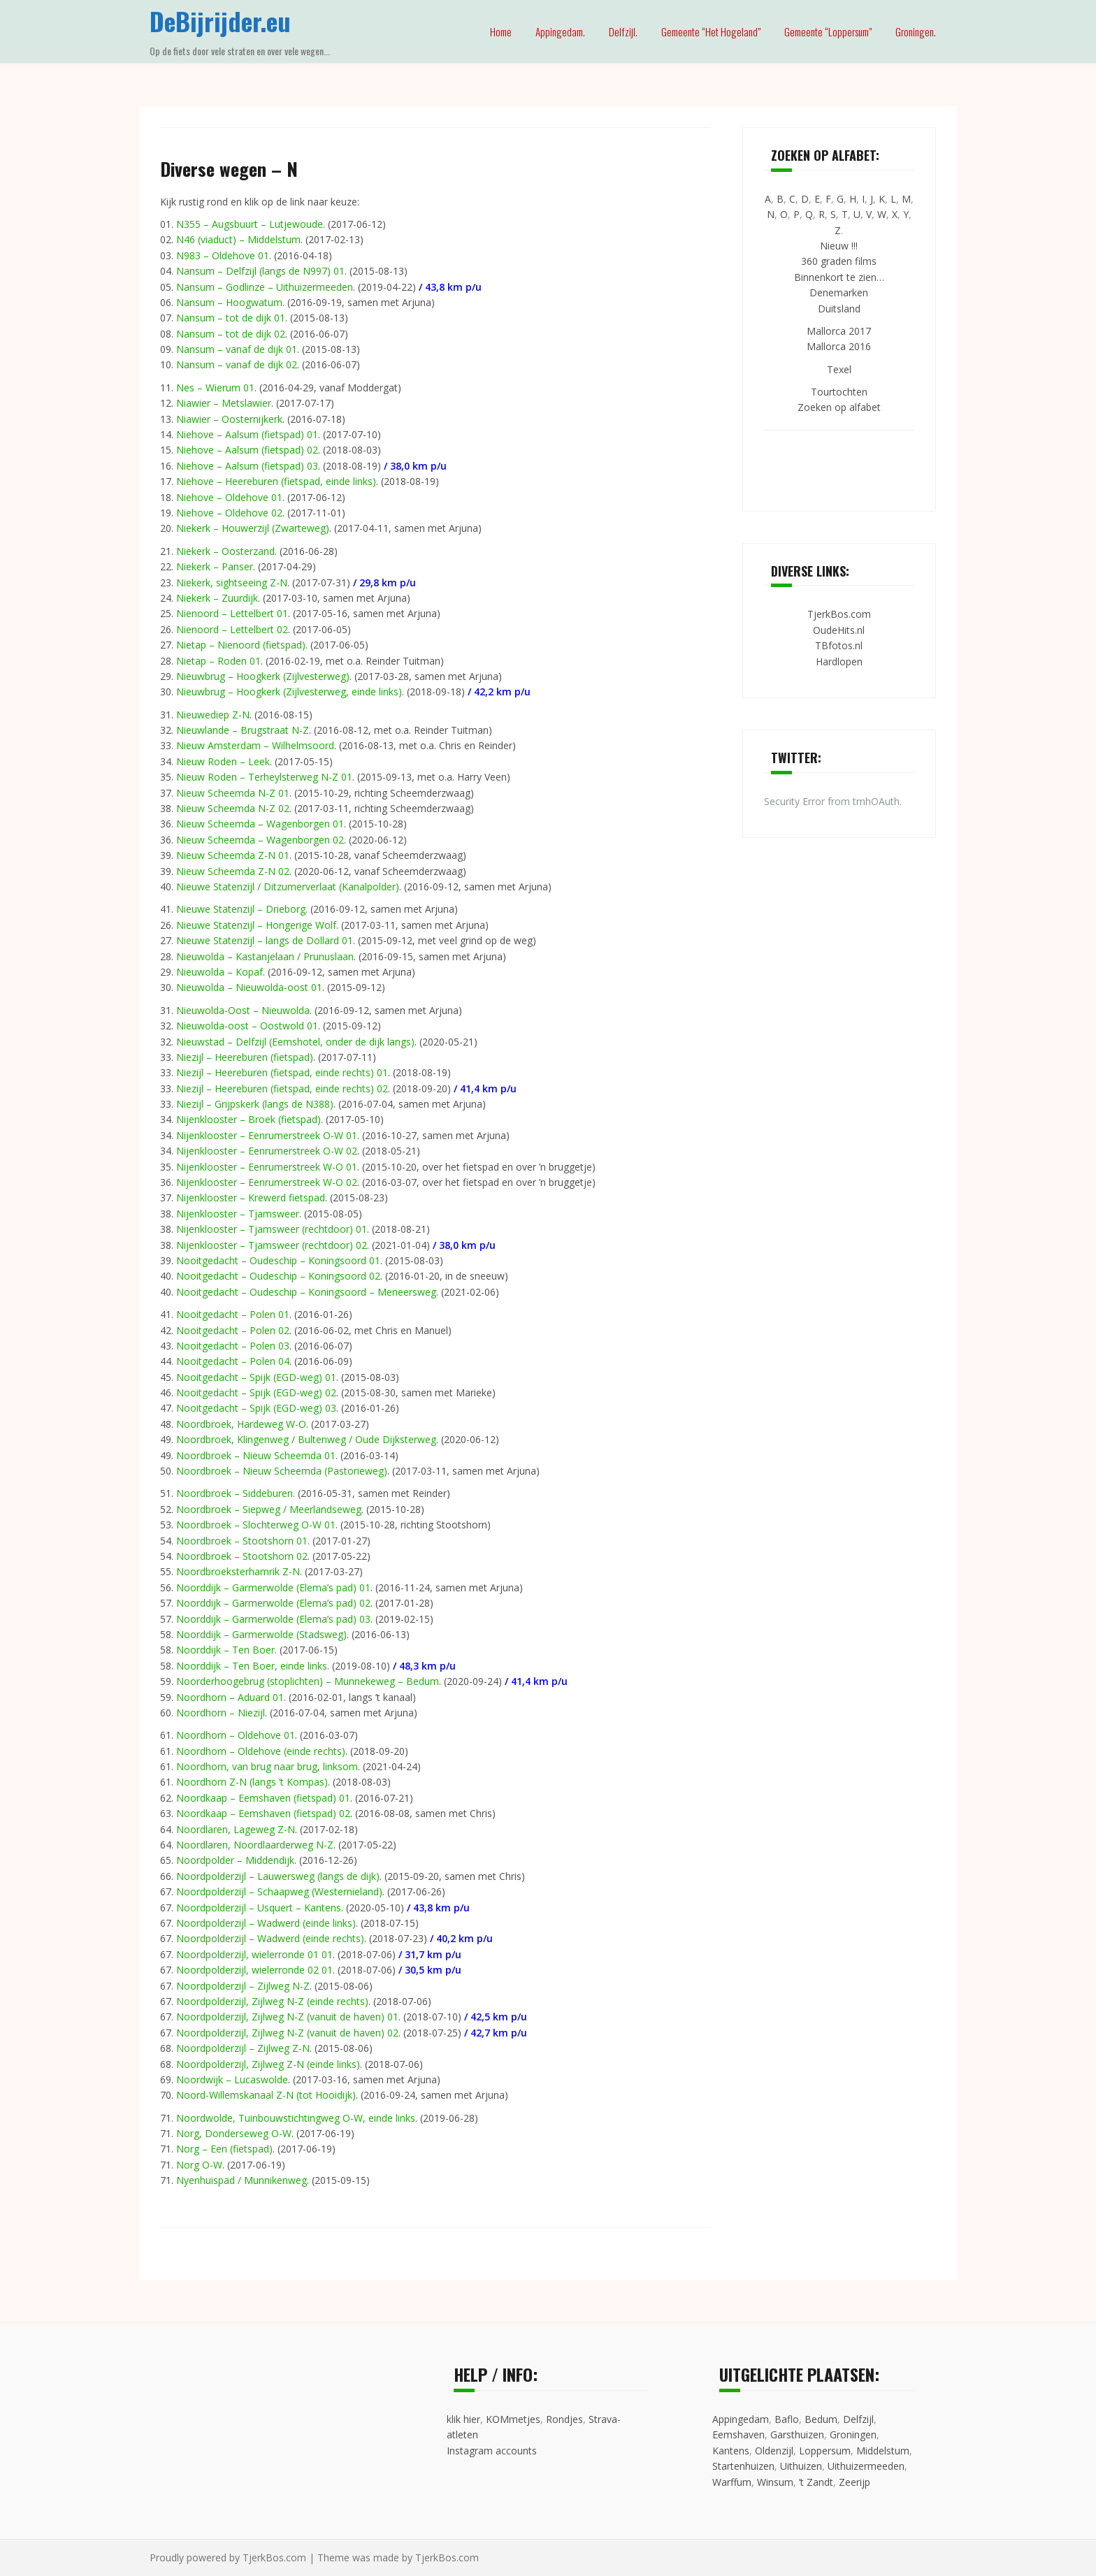 The image size is (1096, 2576). I want to click on Baflo, so click(786, 2419).